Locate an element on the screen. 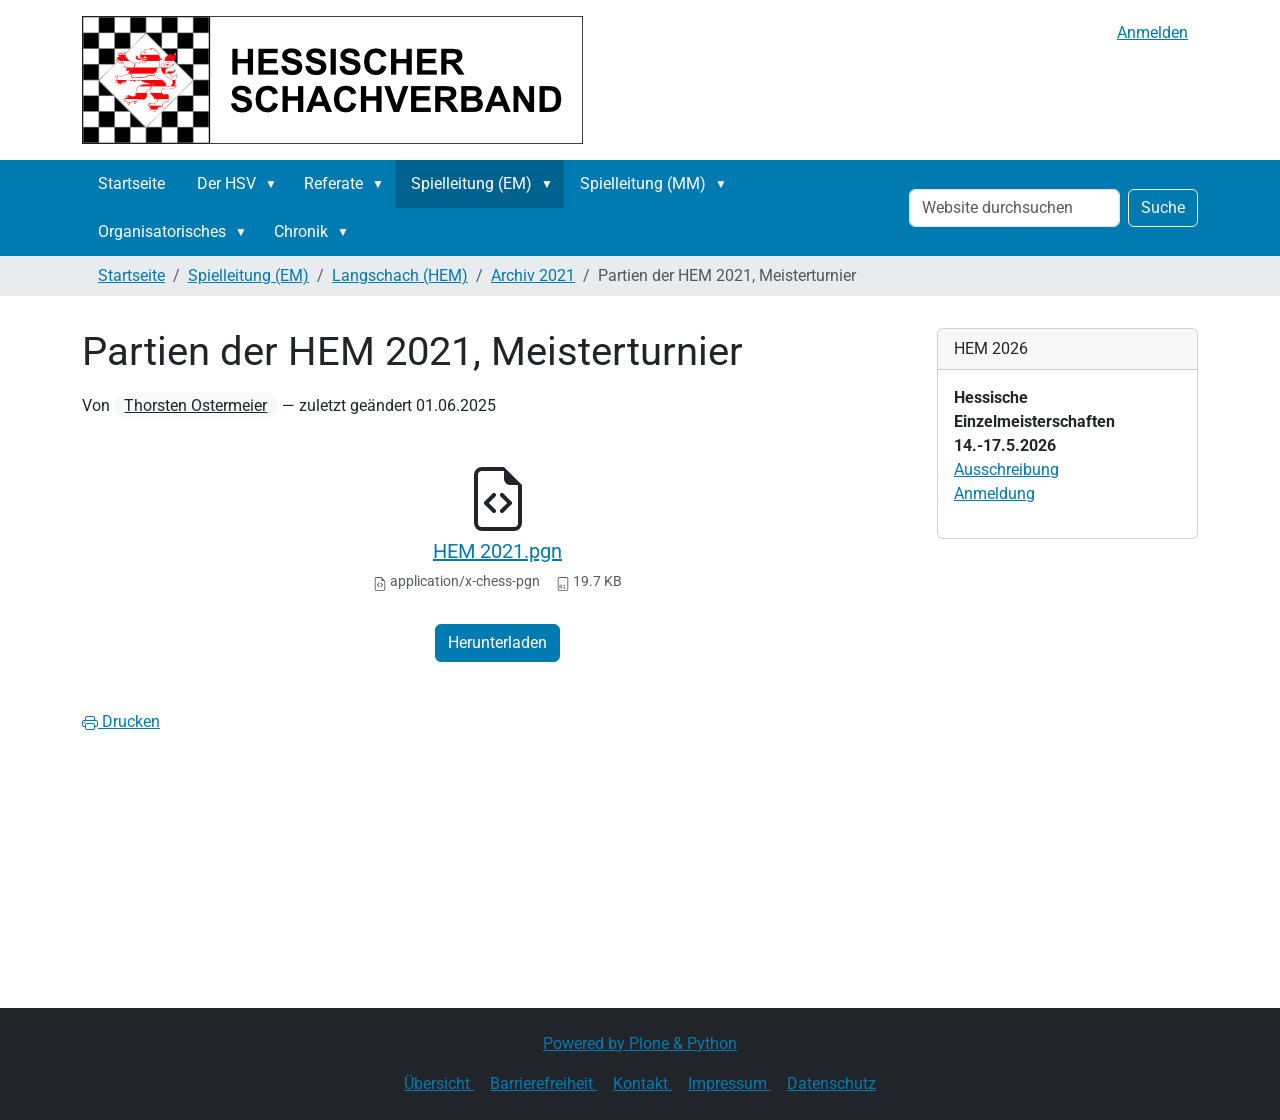 The image size is (1280, 1120). Archiv 2021 is located at coordinates (533, 275).